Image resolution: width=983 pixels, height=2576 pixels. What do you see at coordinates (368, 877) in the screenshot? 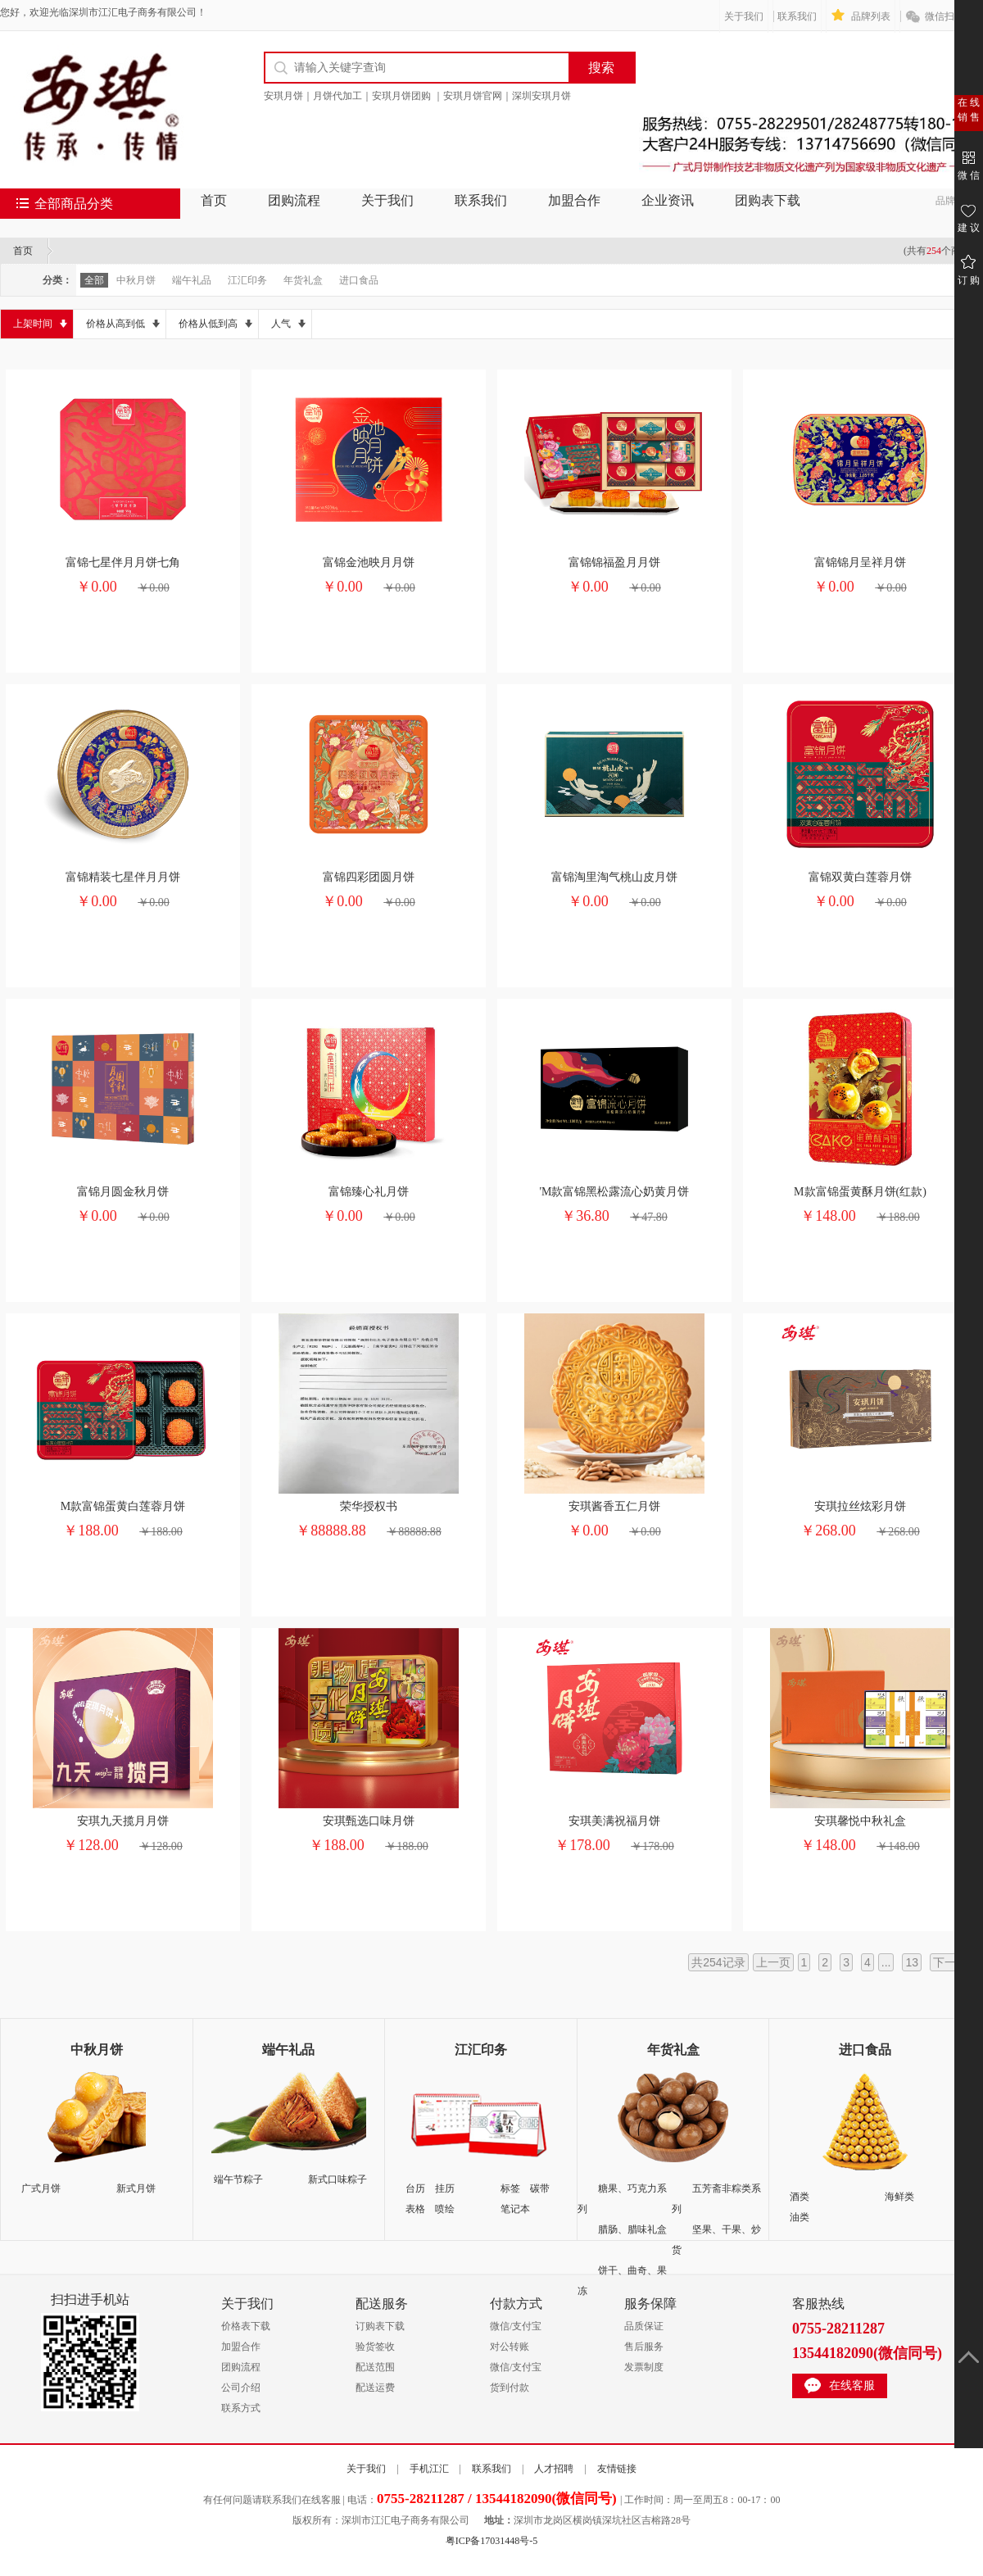
I see `富锦四彩团圆月饼` at bounding box center [368, 877].